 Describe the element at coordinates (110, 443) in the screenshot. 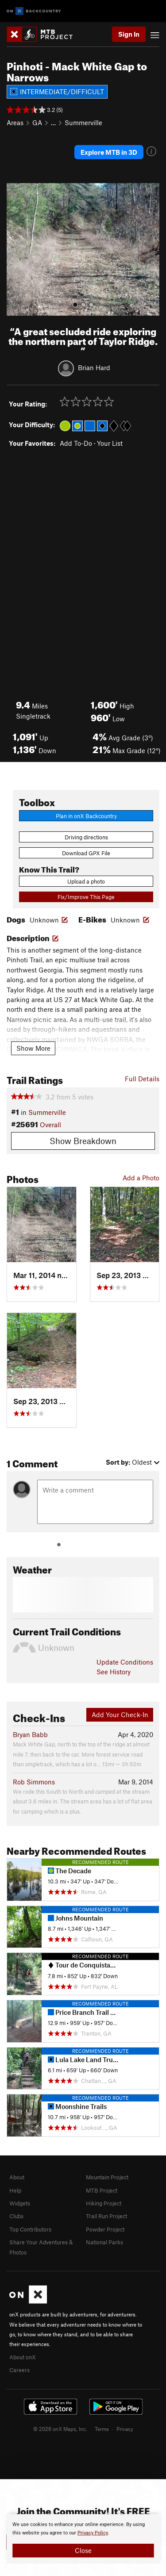

I see `Your List` at that location.